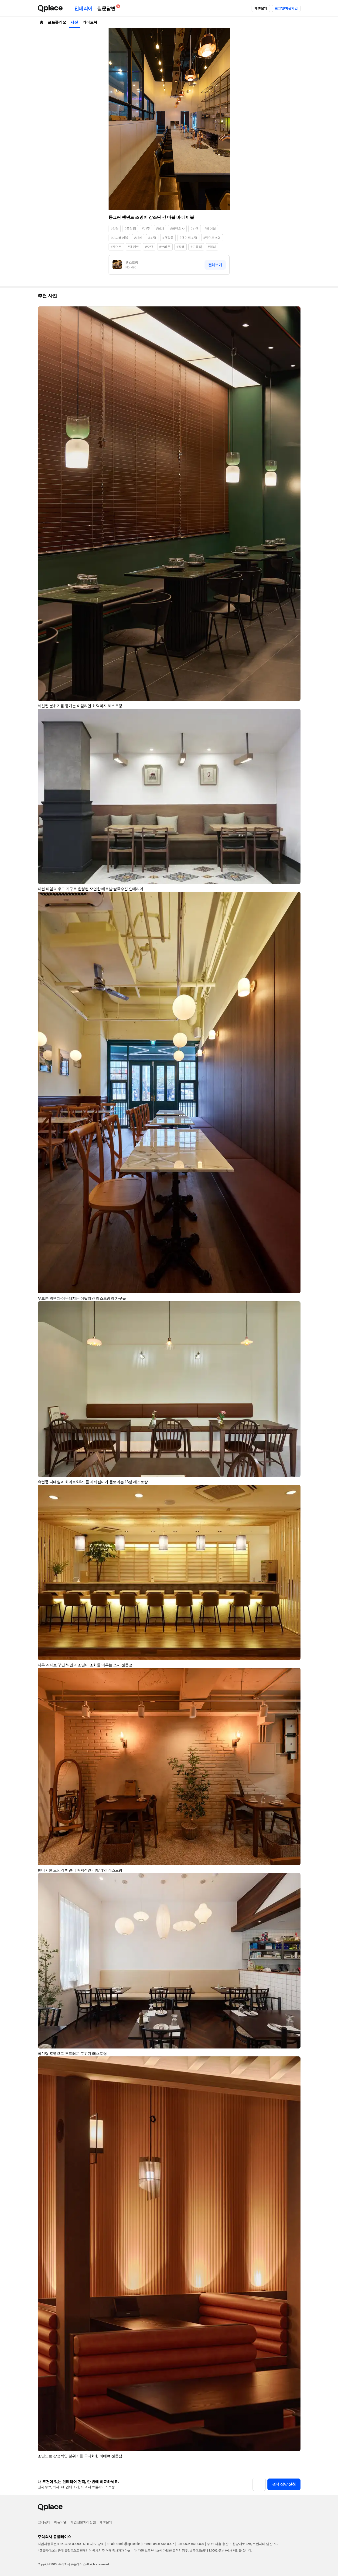  Describe the element at coordinates (116, 247) in the screenshot. I see `#펜던트` at that location.